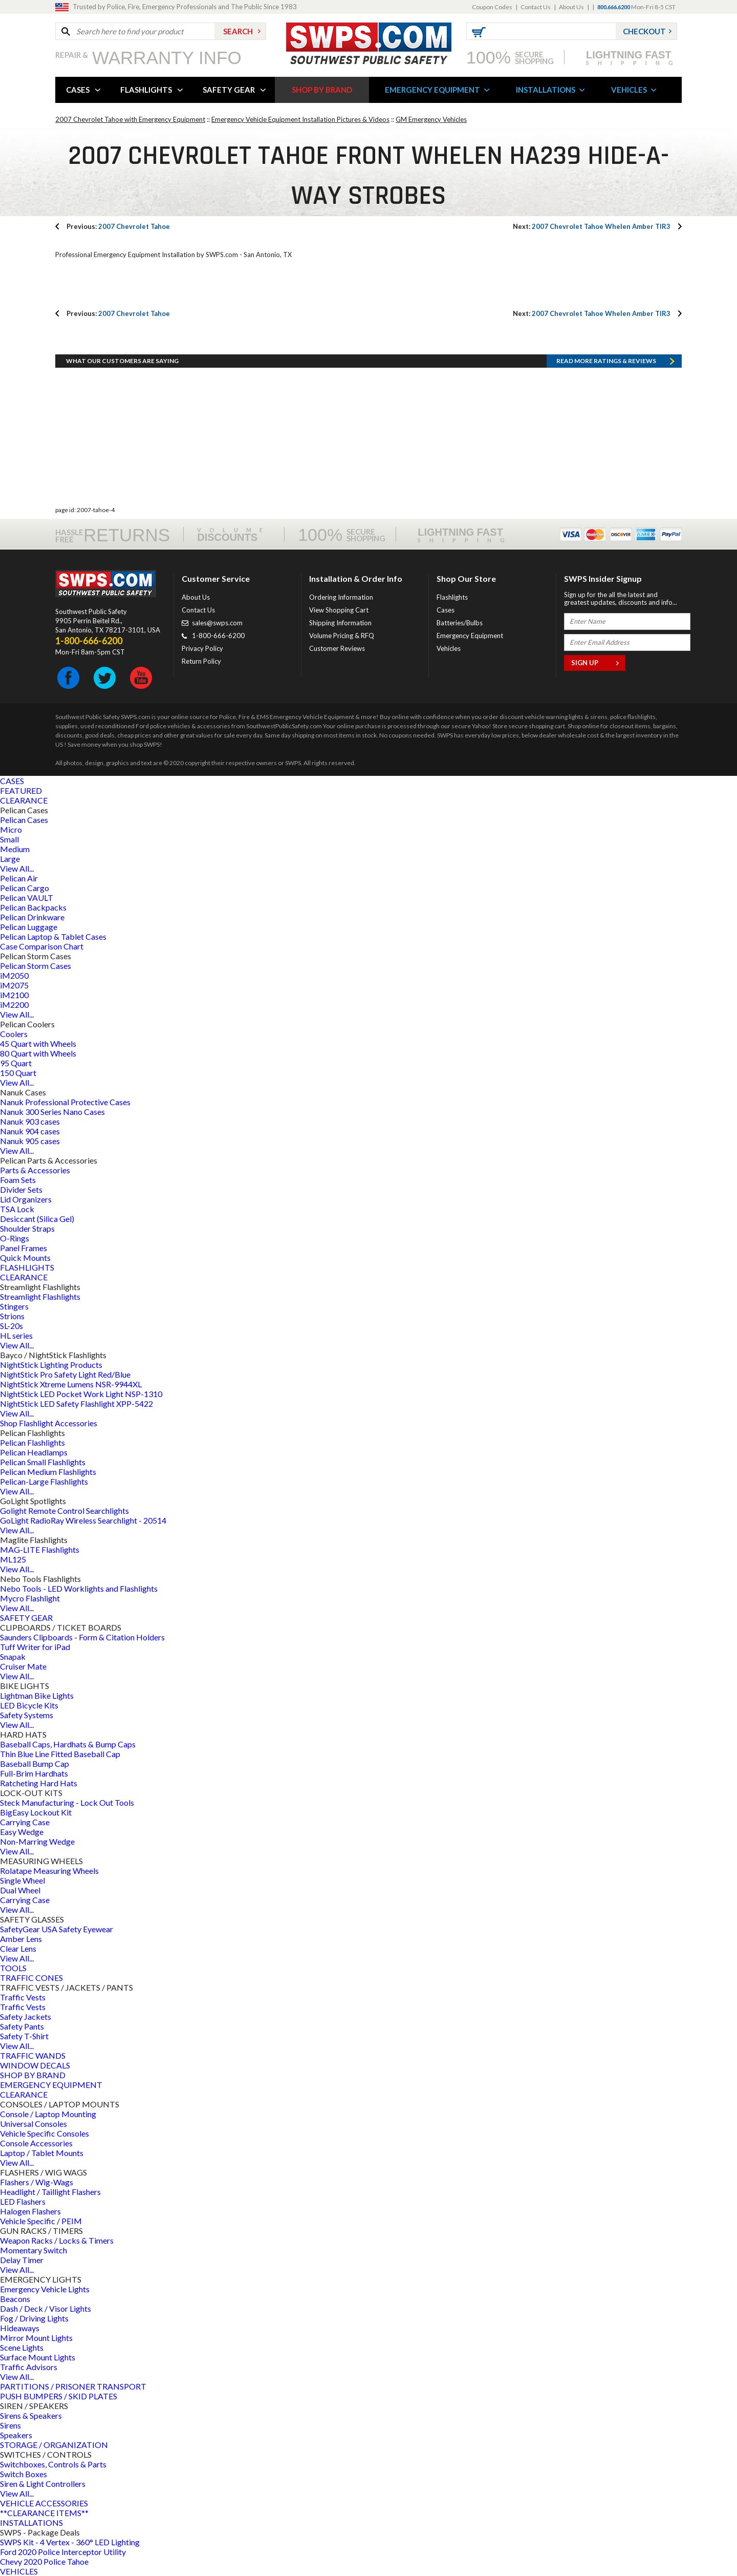 The height and width of the screenshot is (2576, 737). Describe the element at coordinates (452, 597) in the screenshot. I see `Flashlights` at that location.